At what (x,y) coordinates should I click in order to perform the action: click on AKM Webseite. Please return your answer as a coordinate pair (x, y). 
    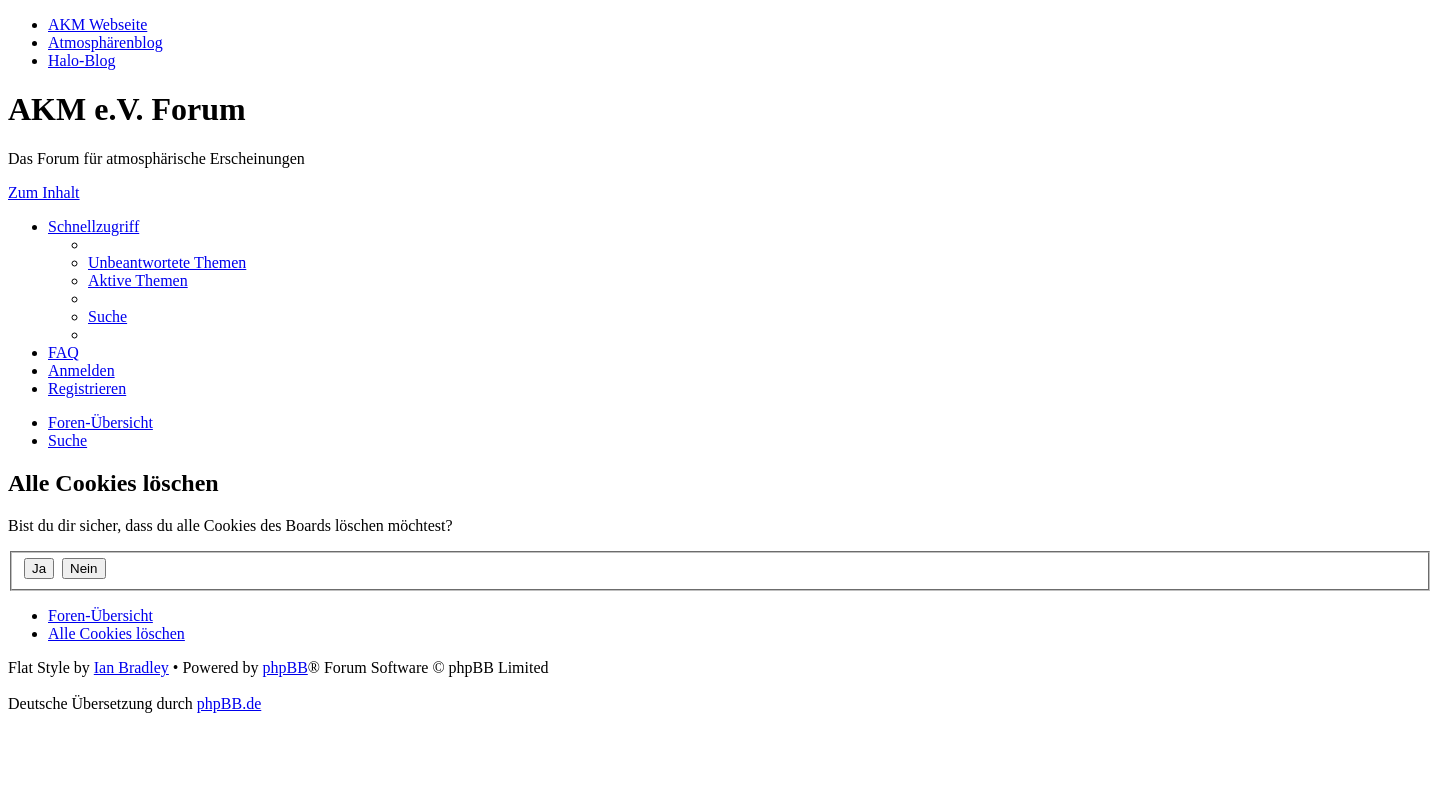
    Looking at the image, I should click on (97, 24).